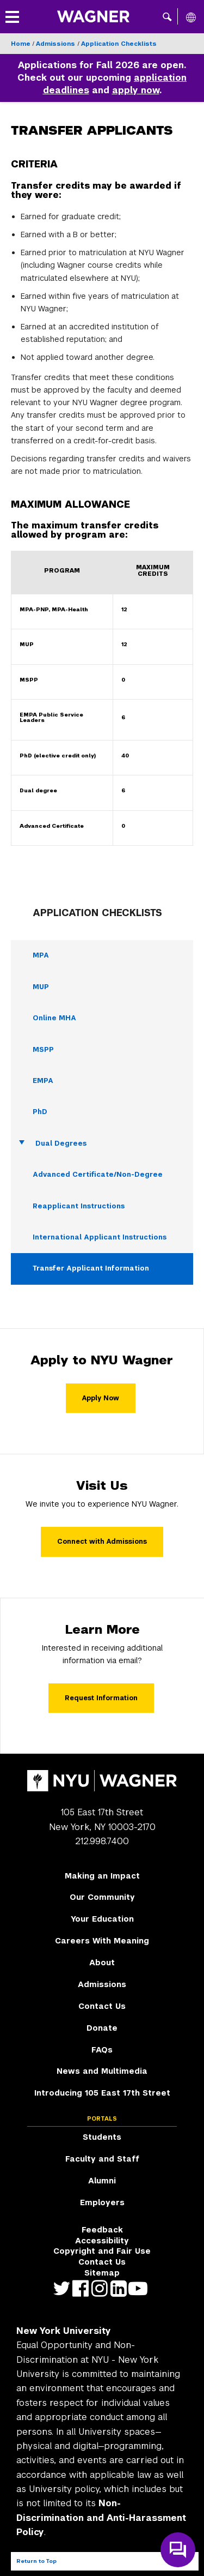 Image resolution: width=204 pixels, height=2576 pixels. I want to click on Home, so click(20, 43).